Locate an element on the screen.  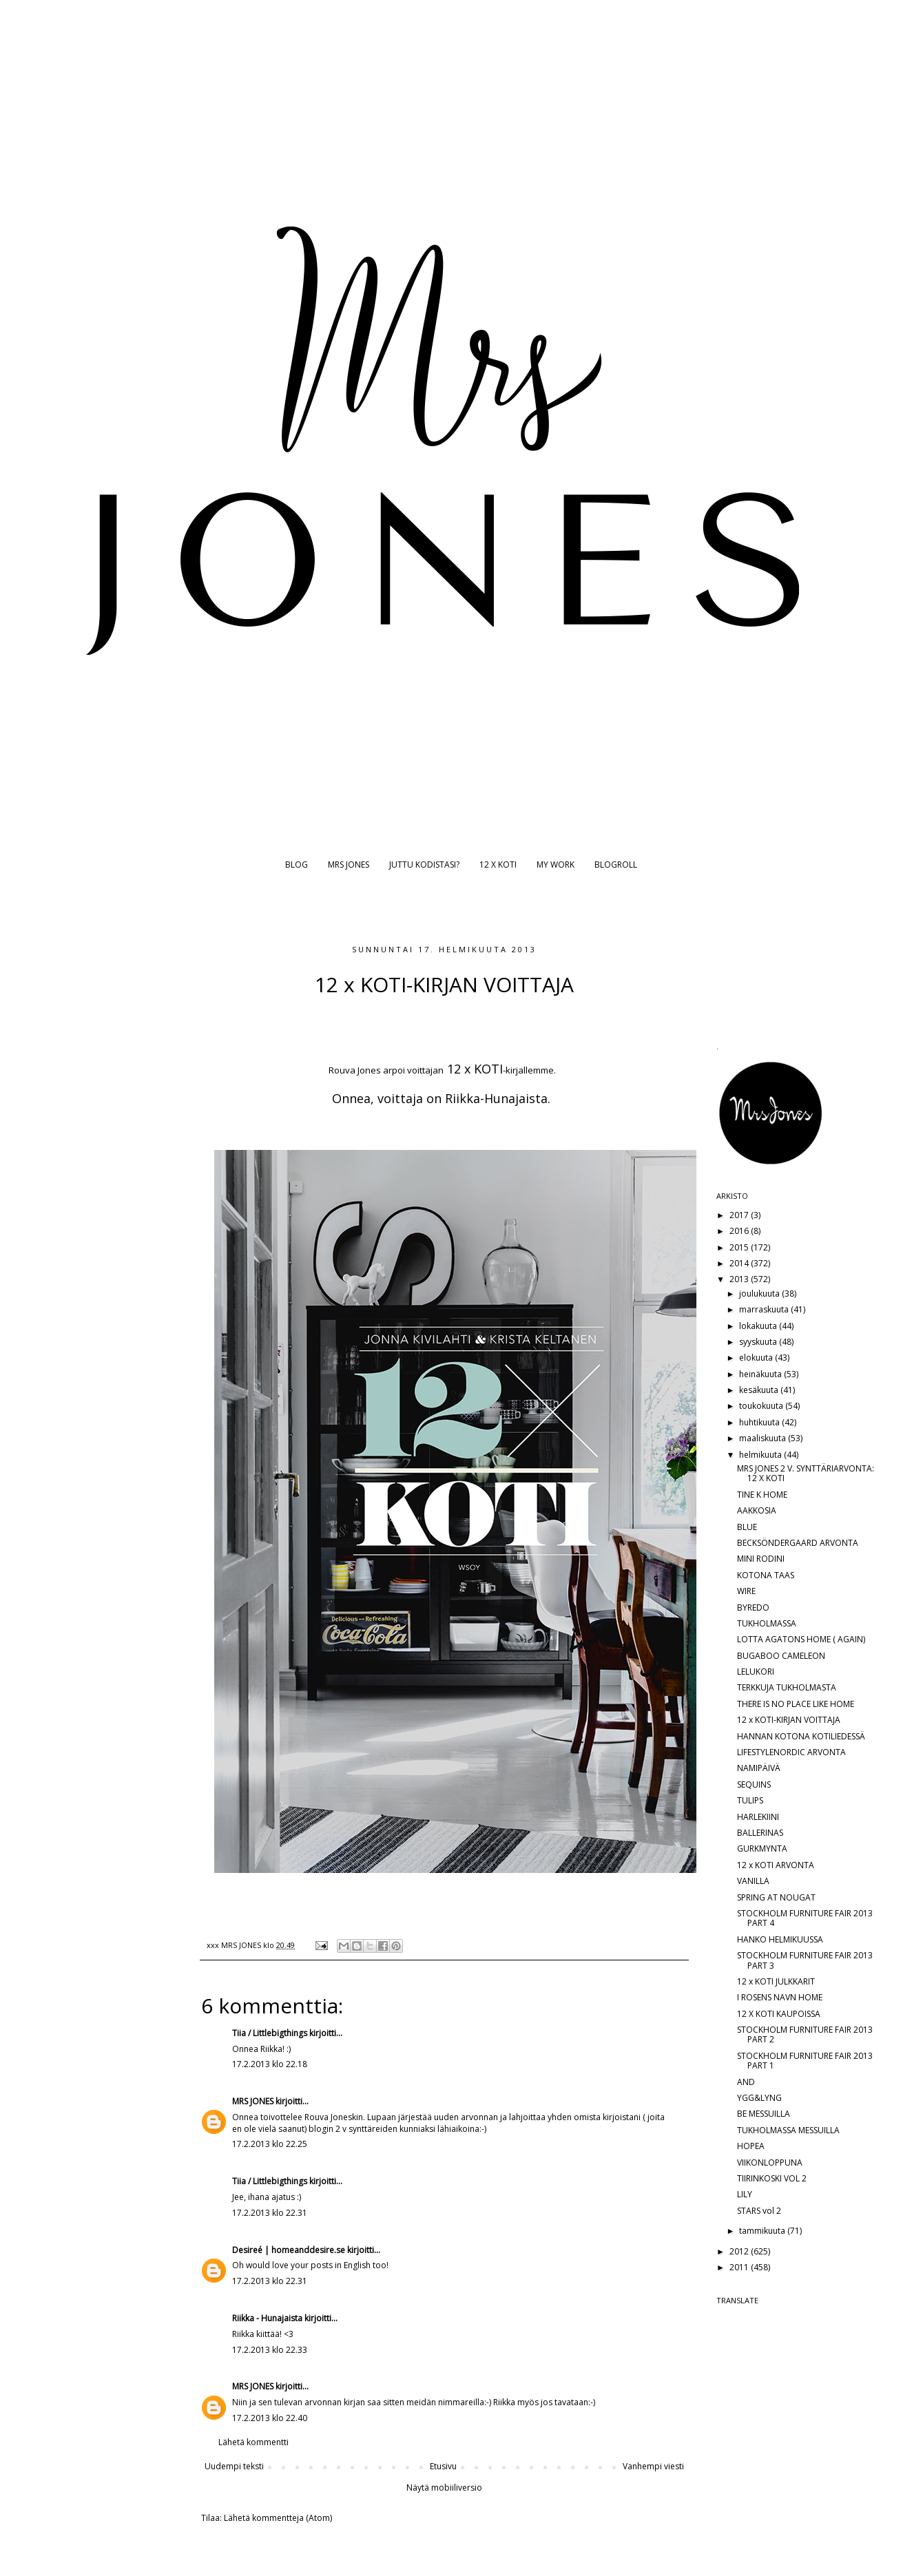
helmikuuta is located at coordinates (761, 1454).